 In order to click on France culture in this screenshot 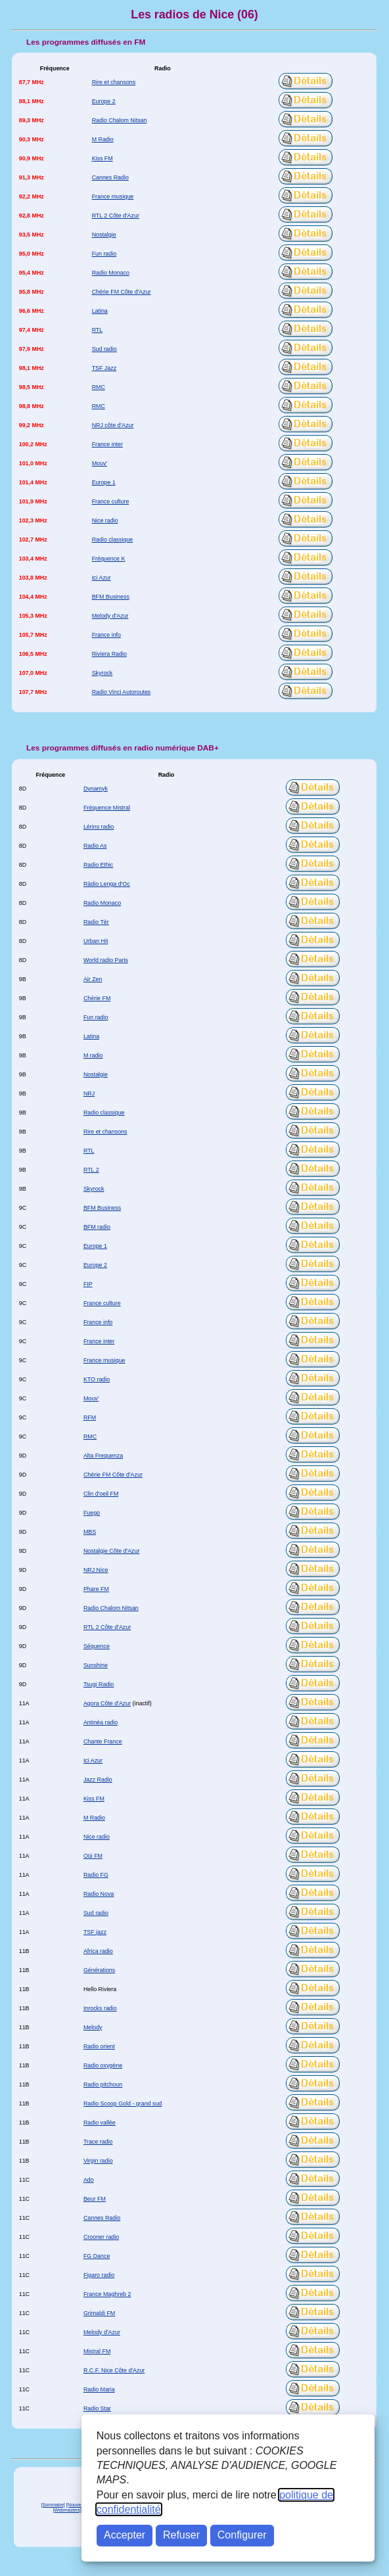, I will do `click(110, 501)`.